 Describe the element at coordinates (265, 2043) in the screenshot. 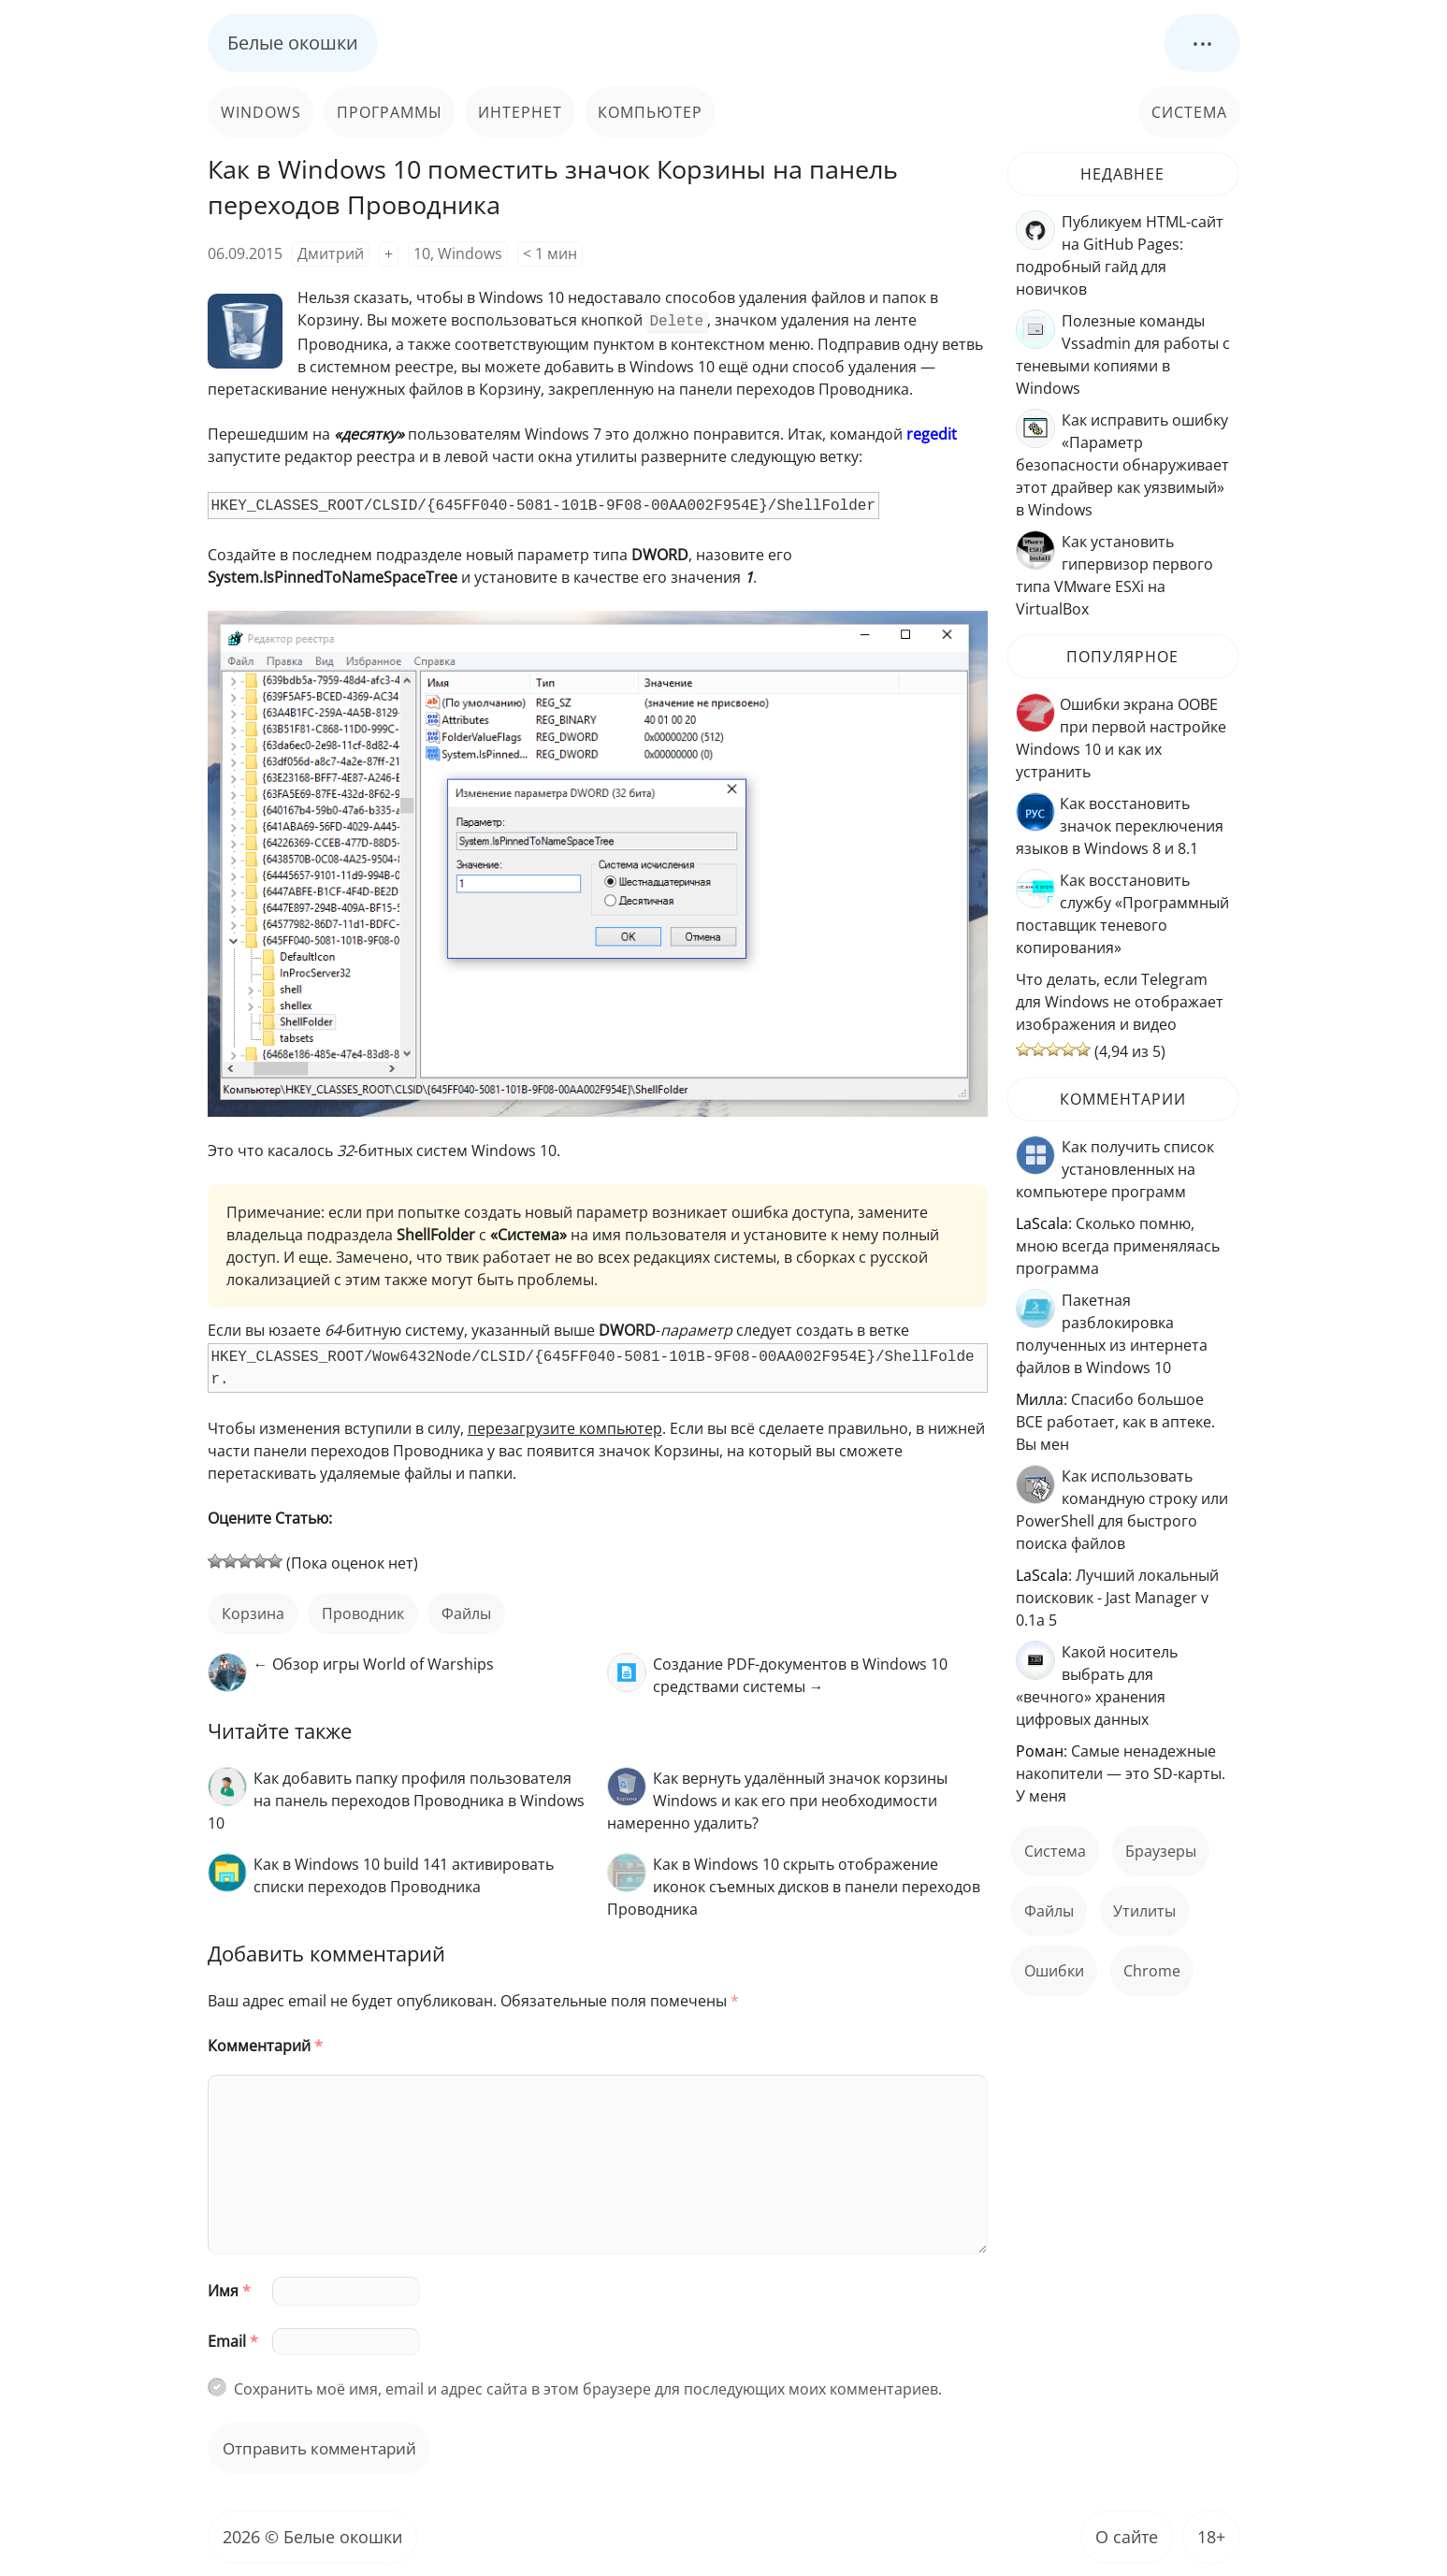

I see `Комментарий` at that location.